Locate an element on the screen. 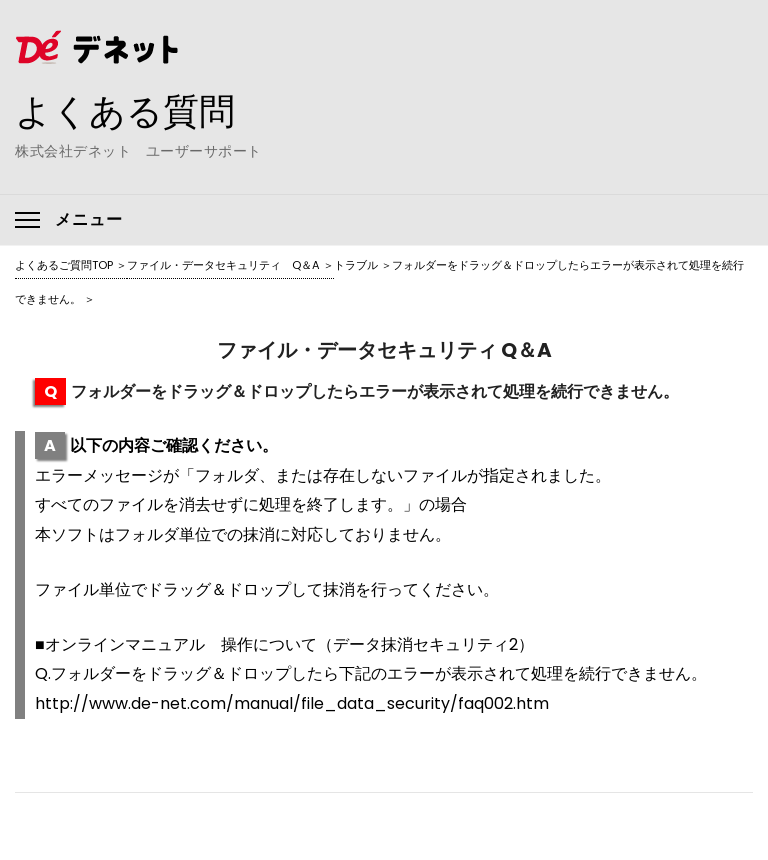  ファイル・データセキュリティ Q＆A is located at coordinates (223, 265).